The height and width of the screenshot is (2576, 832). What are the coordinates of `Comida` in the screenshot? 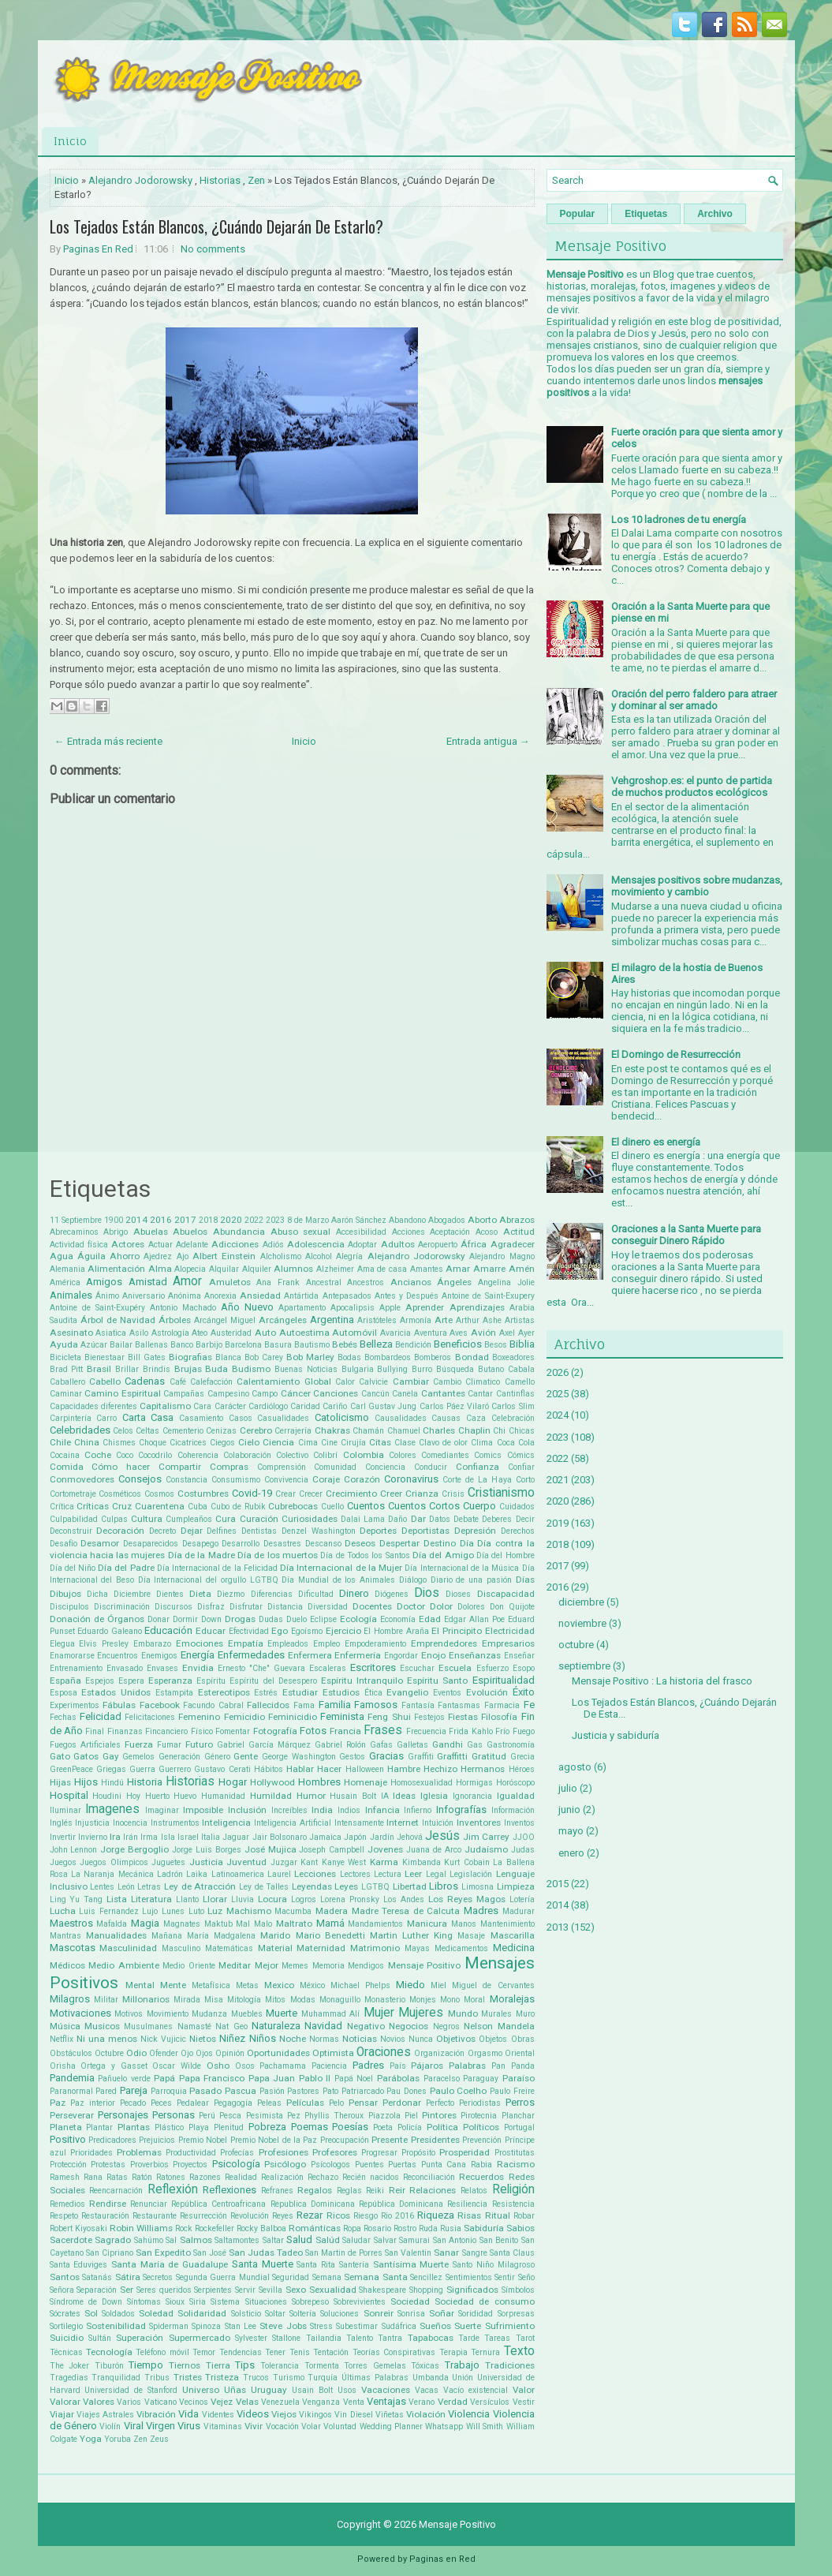 It's located at (67, 1466).